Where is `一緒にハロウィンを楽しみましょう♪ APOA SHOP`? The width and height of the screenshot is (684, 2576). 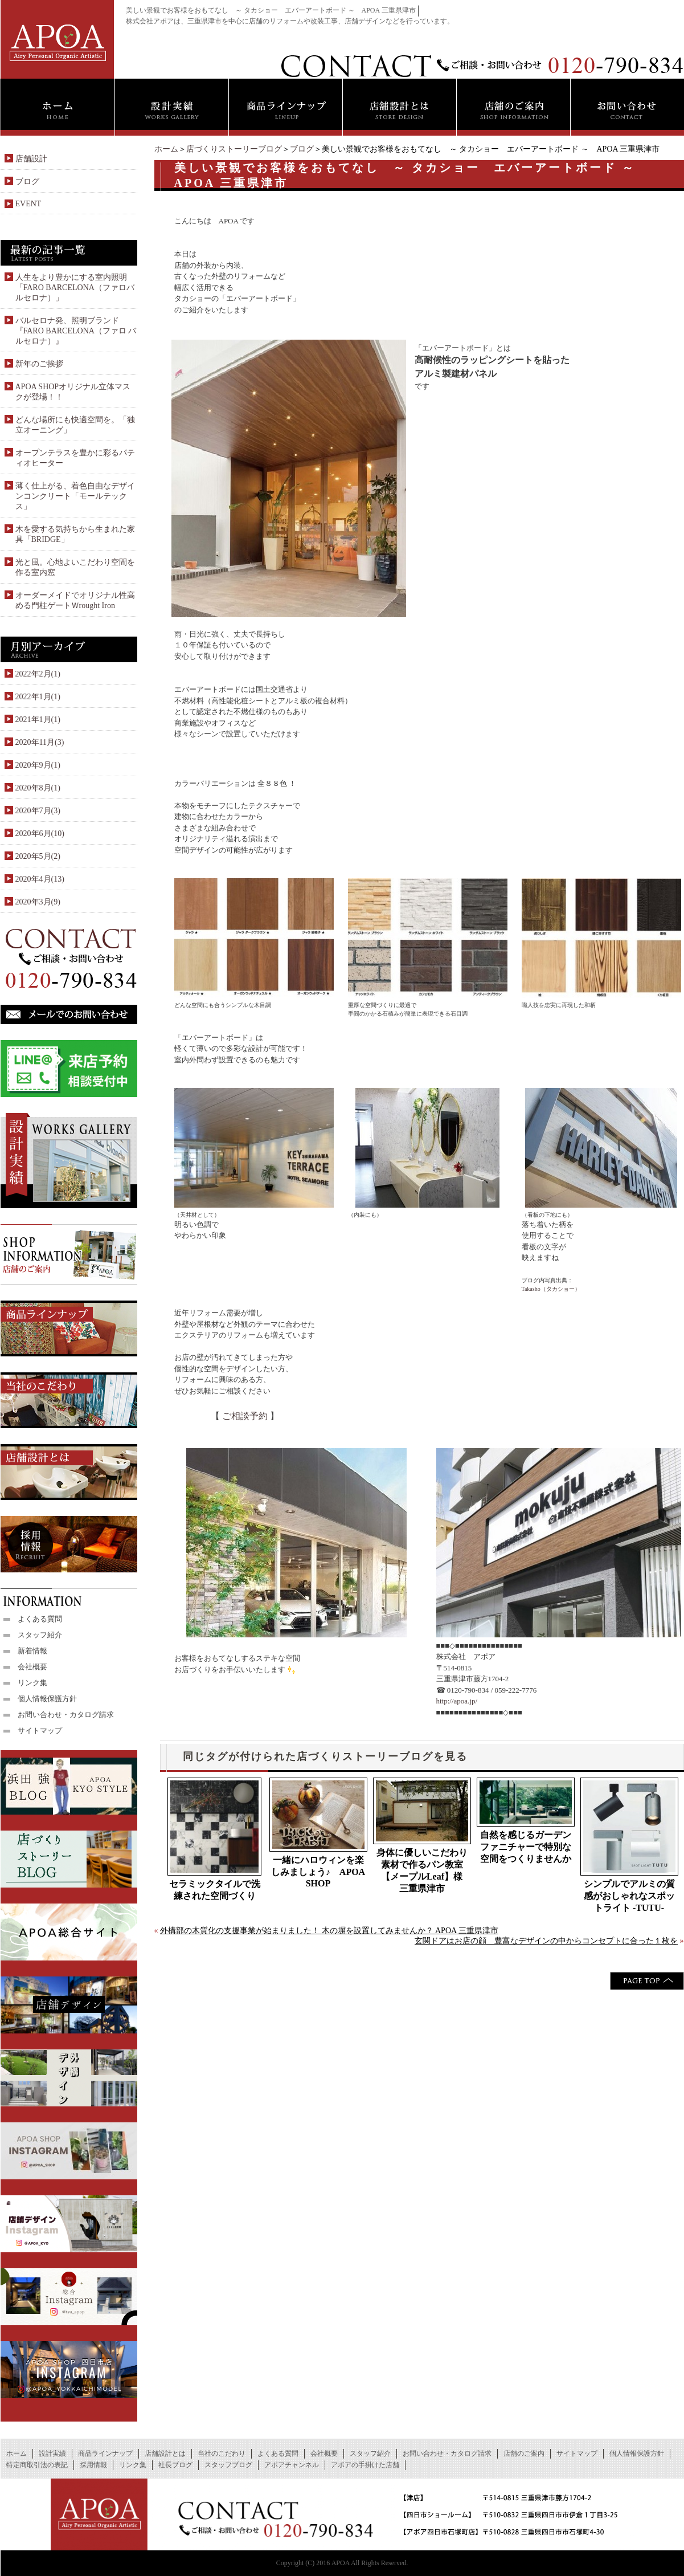
一緒にハロウィンを楽しみましょう♪ APOA SHOP is located at coordinates (318, 1871).